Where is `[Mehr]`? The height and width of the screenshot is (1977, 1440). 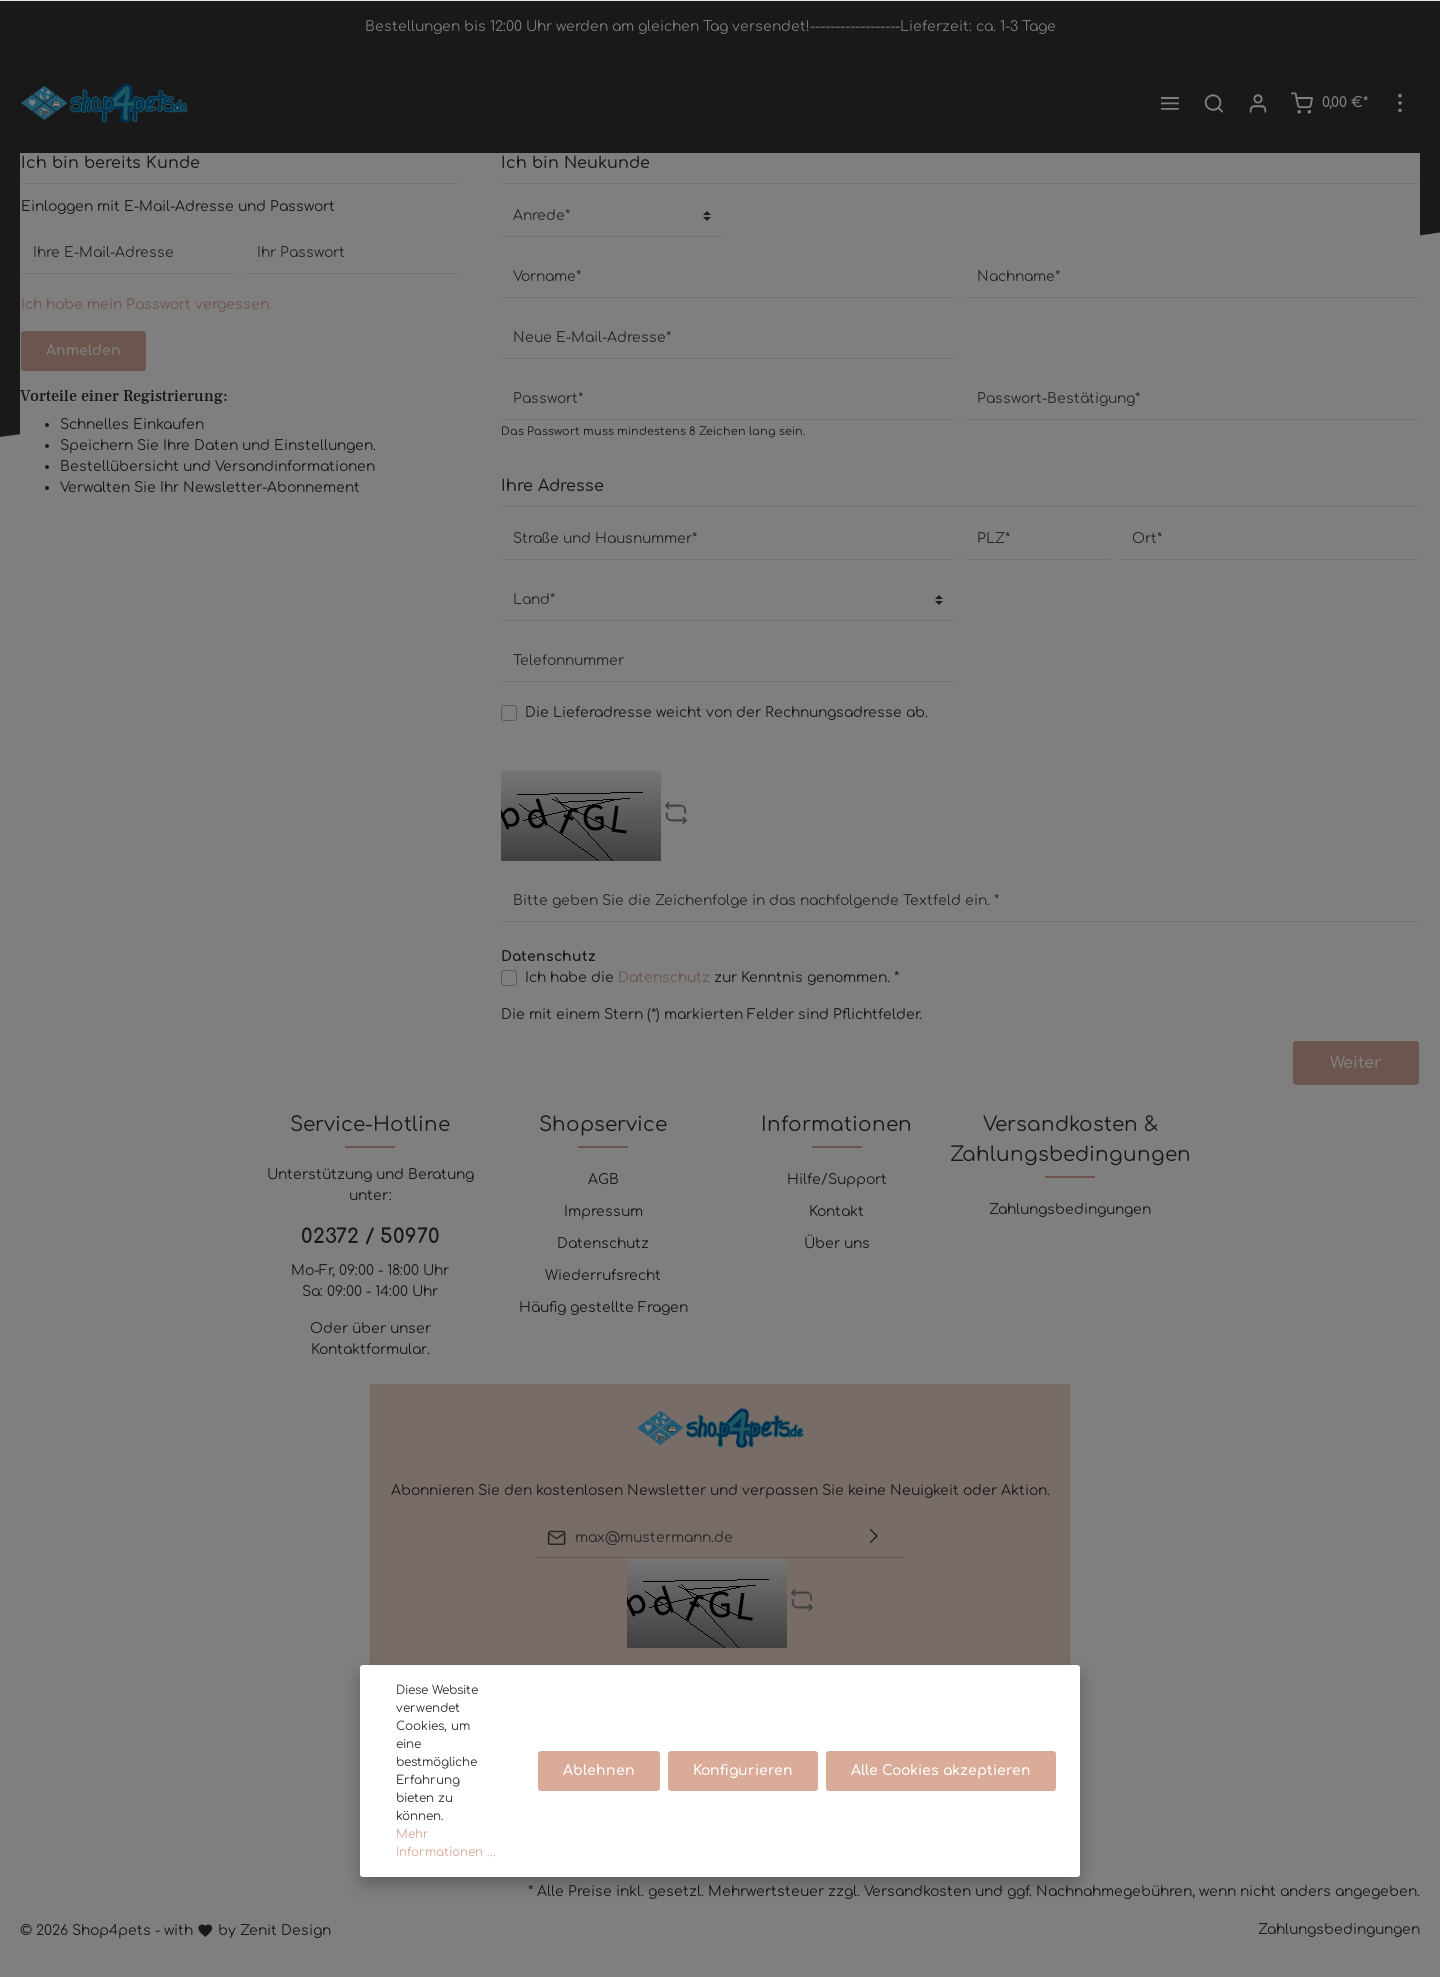 [Mehr] is located at coordinates (1400, 103).